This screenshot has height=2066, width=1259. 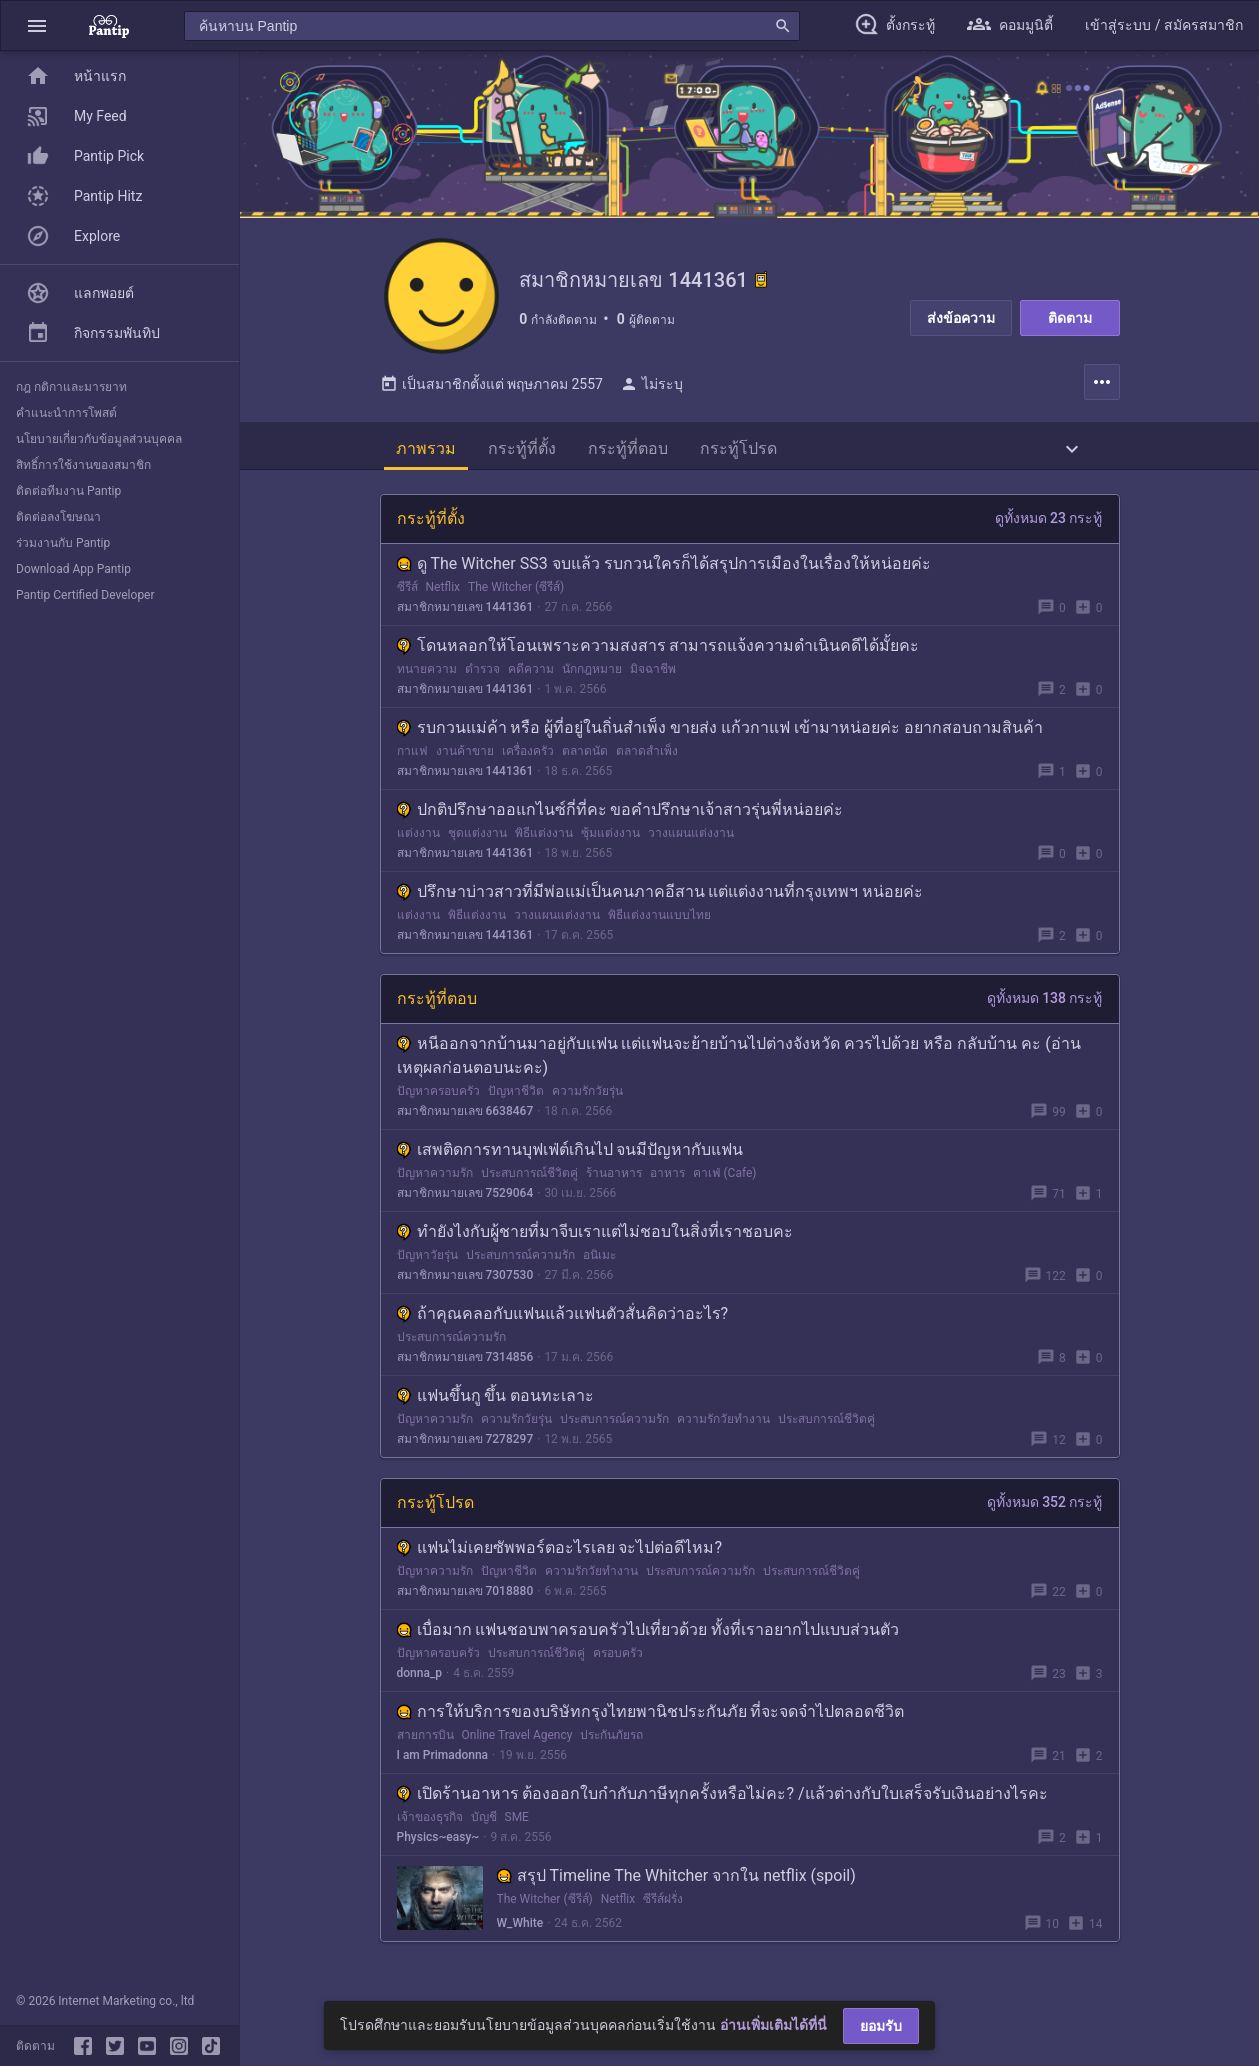 What do you see at coordinates (659, 919) in the screenshot?
I see `พิธีแต่งงานแบบไทย` at bounding box center [659, 919].